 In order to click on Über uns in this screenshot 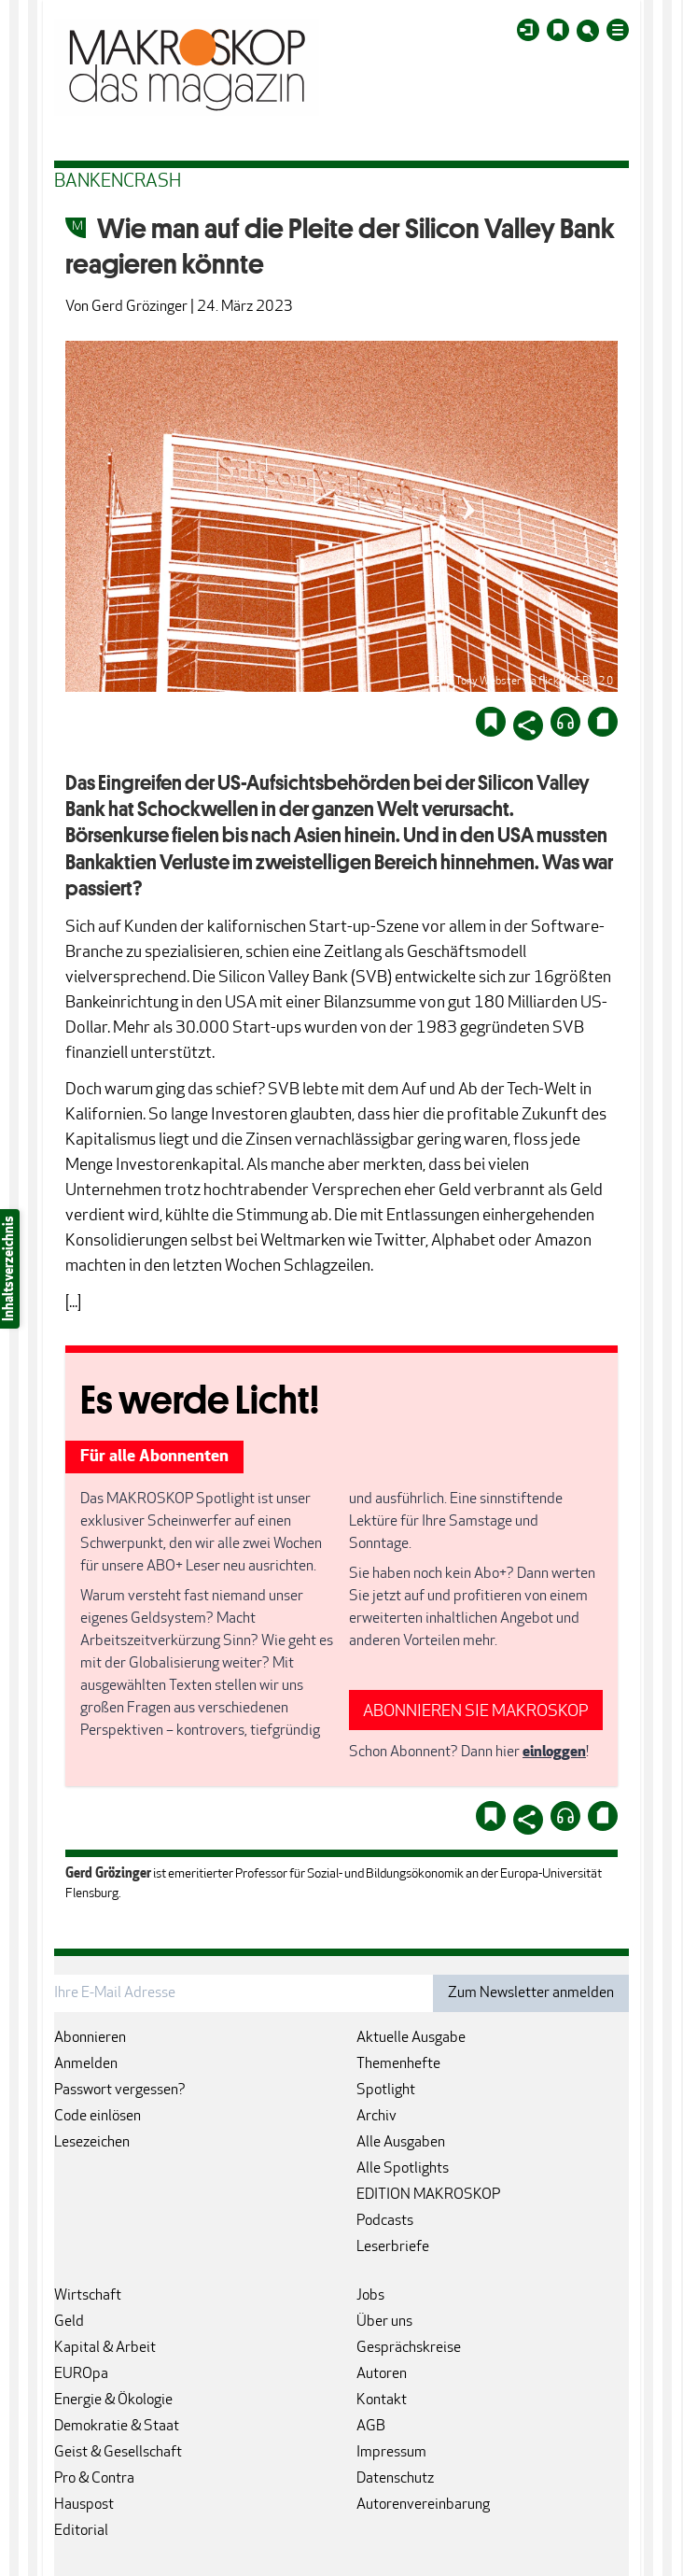, I will do `click(384, 2322)`.